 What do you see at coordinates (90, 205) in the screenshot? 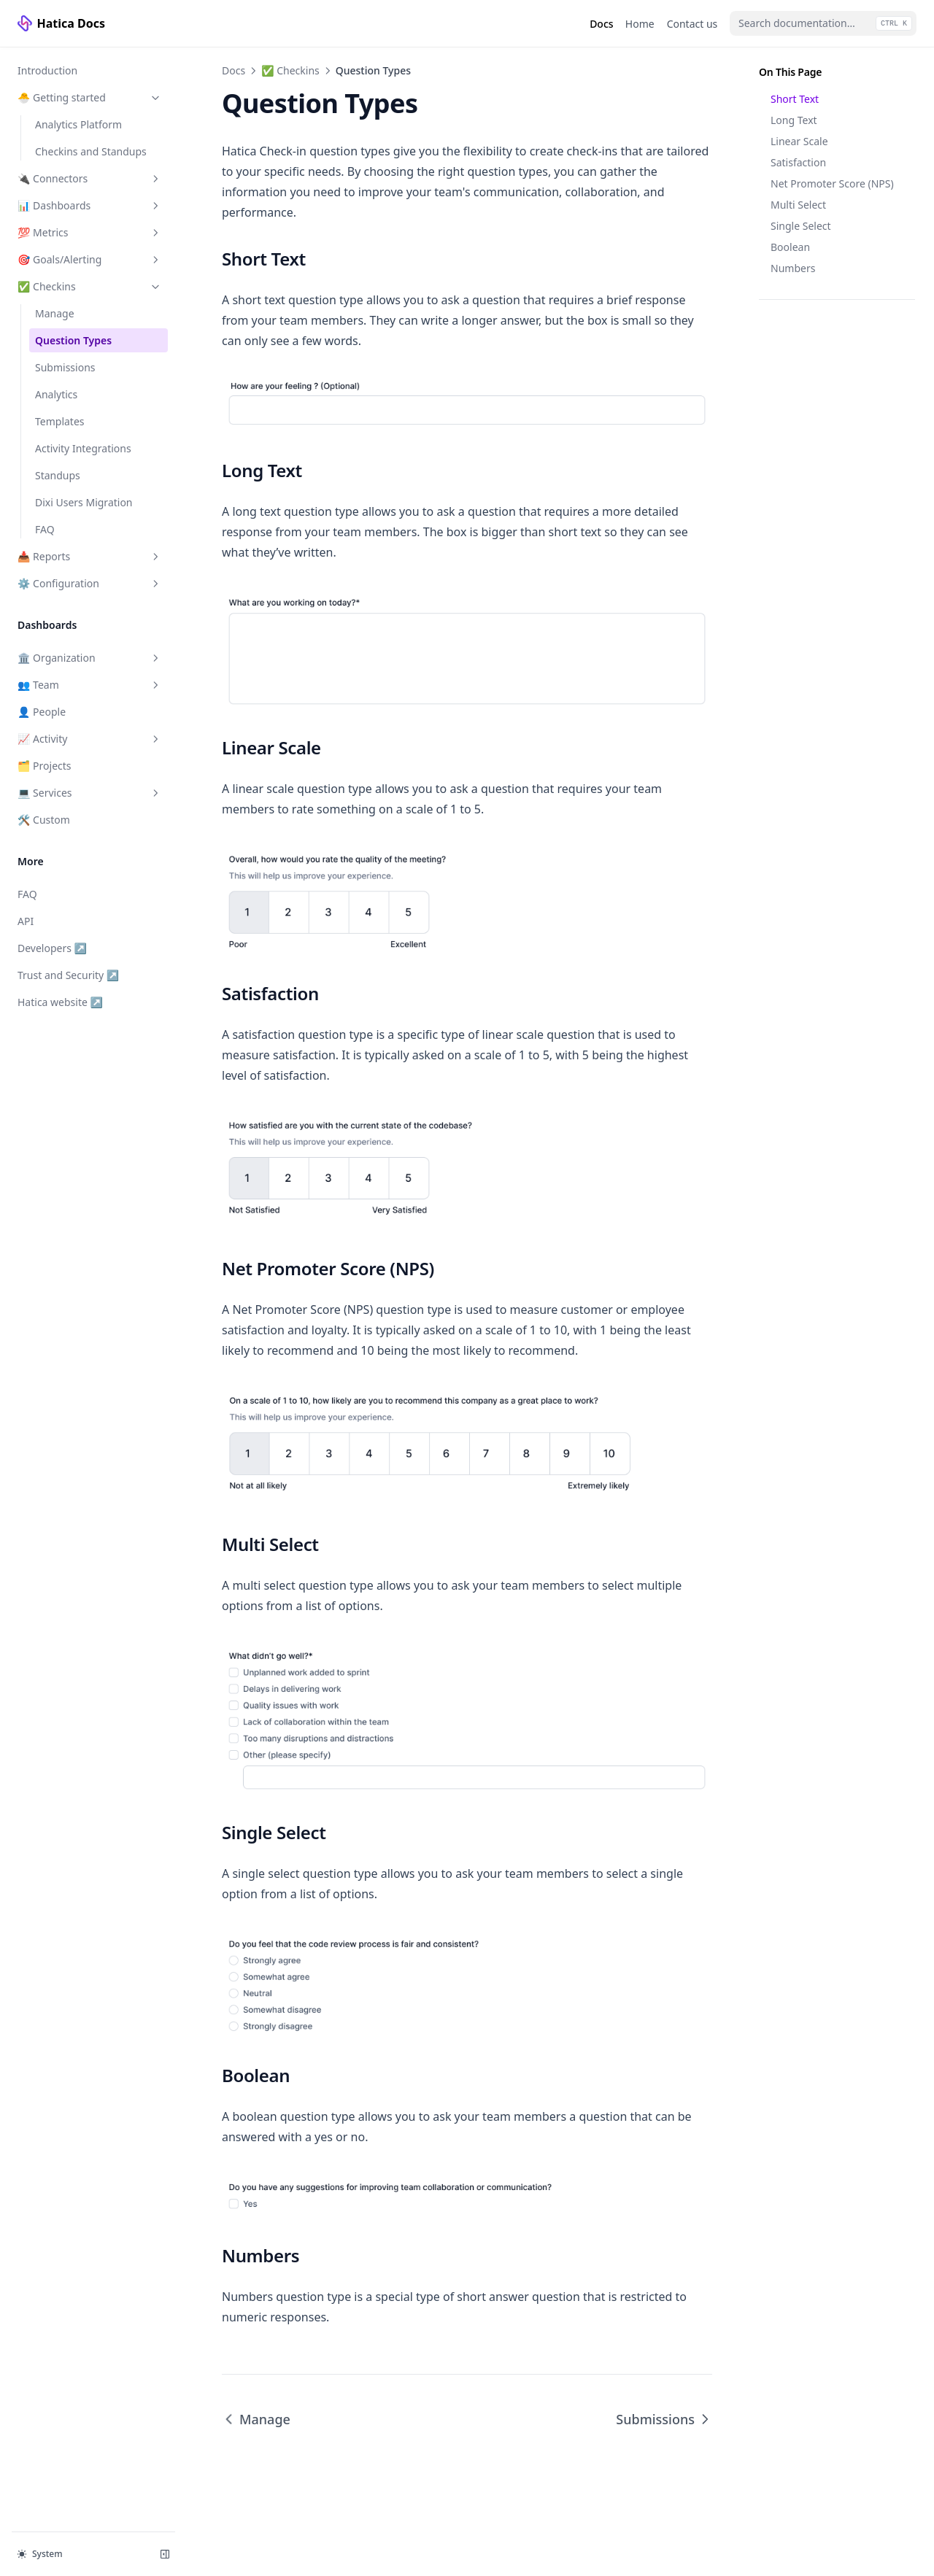
I see `📊 Dashboards` at bounding box center [90, 205].